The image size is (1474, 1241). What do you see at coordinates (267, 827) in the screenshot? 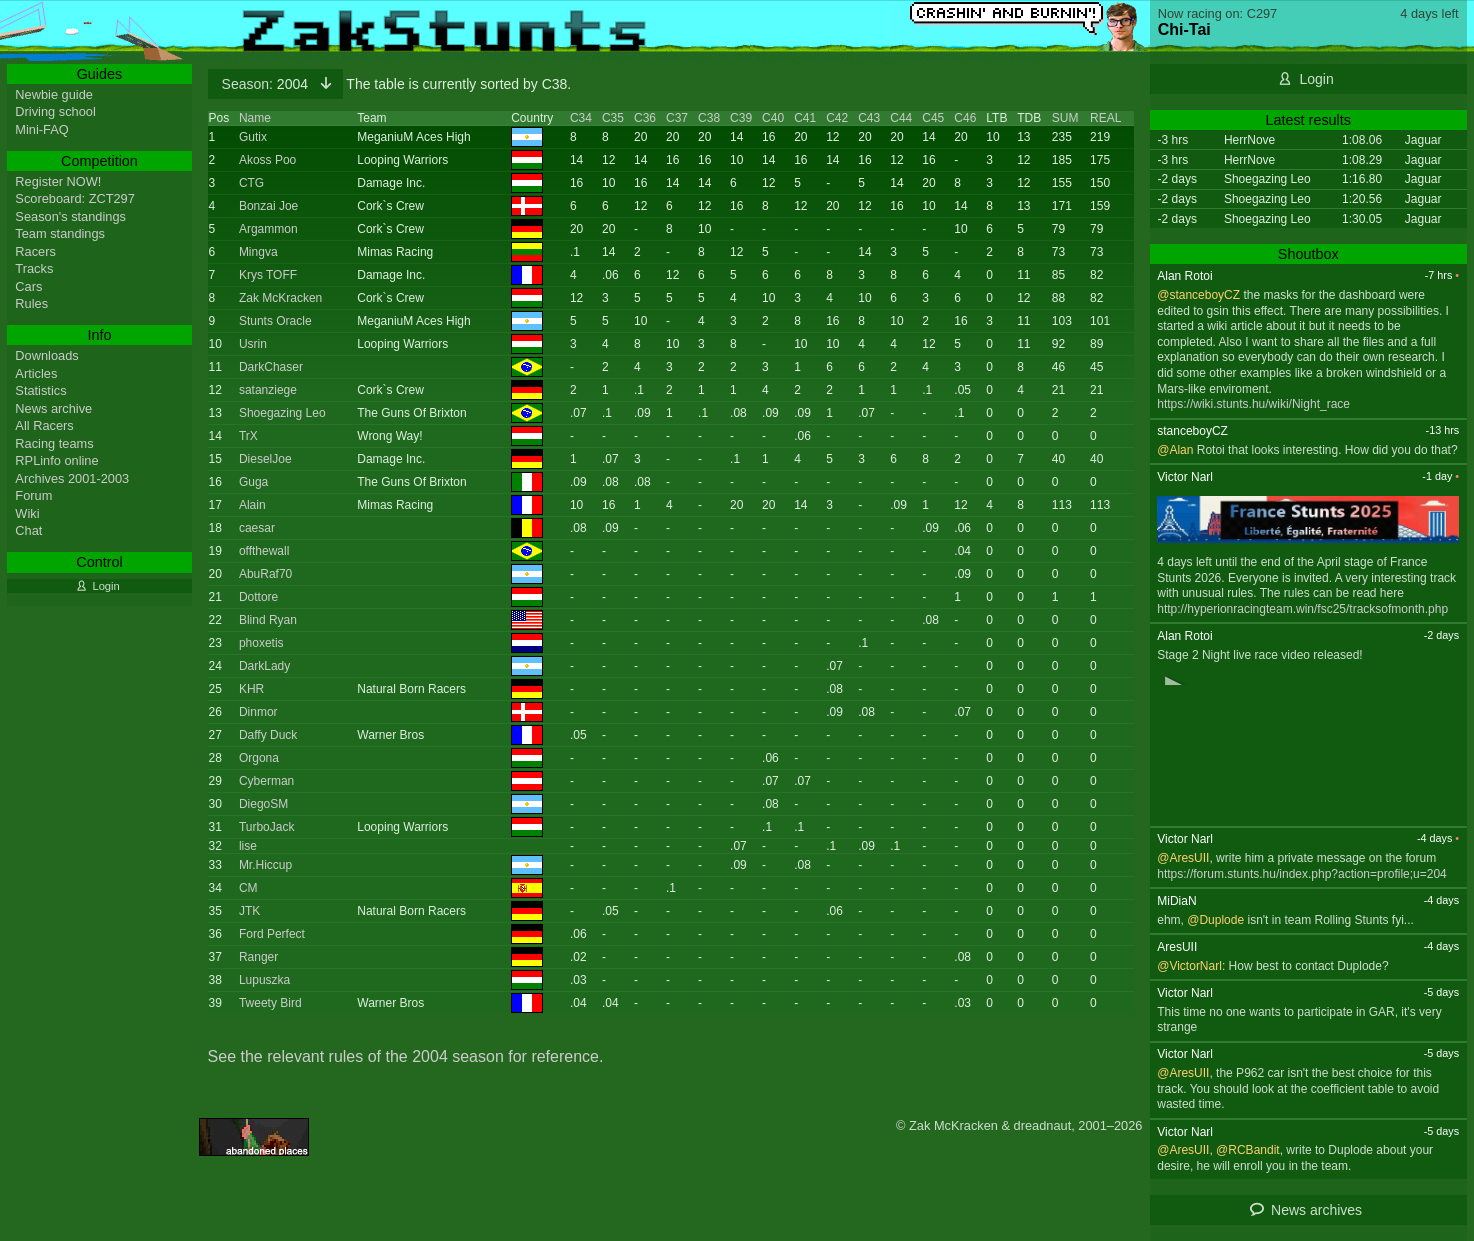
I see `TurboJack` at bounding box center [267, 827].